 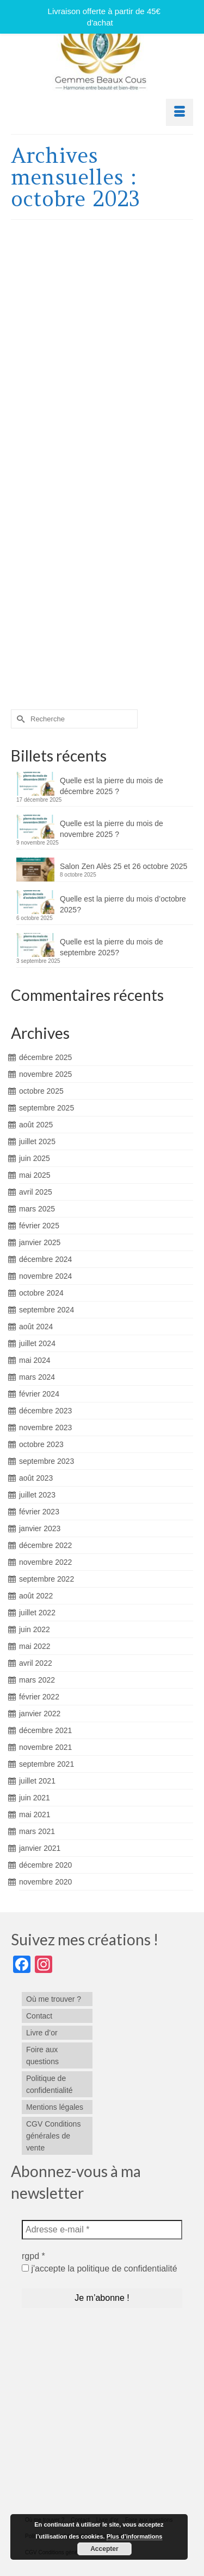 What do you see at coordinates (37, 1494) in the screenshot?
I see `juillet 2023` at bounding box center [37, 1494].